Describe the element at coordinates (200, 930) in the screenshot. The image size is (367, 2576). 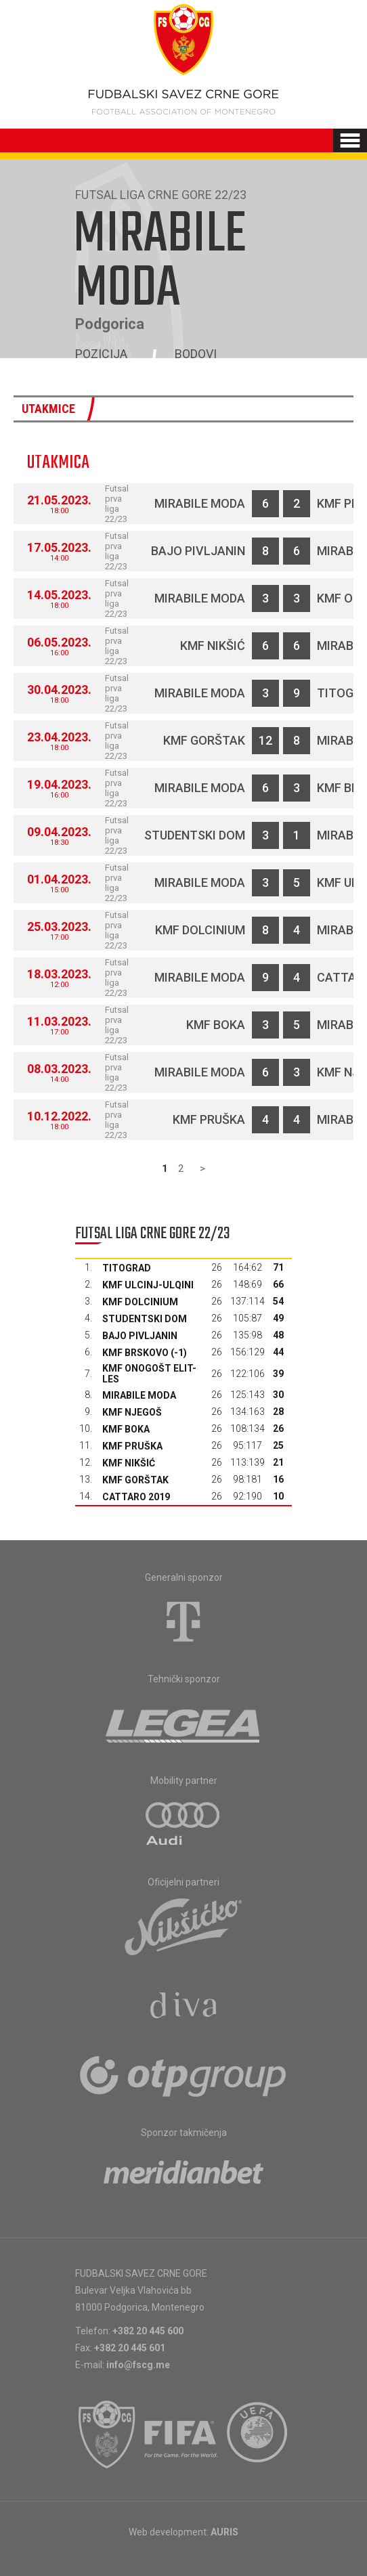
I see `KMF Dolcinium` at that location.